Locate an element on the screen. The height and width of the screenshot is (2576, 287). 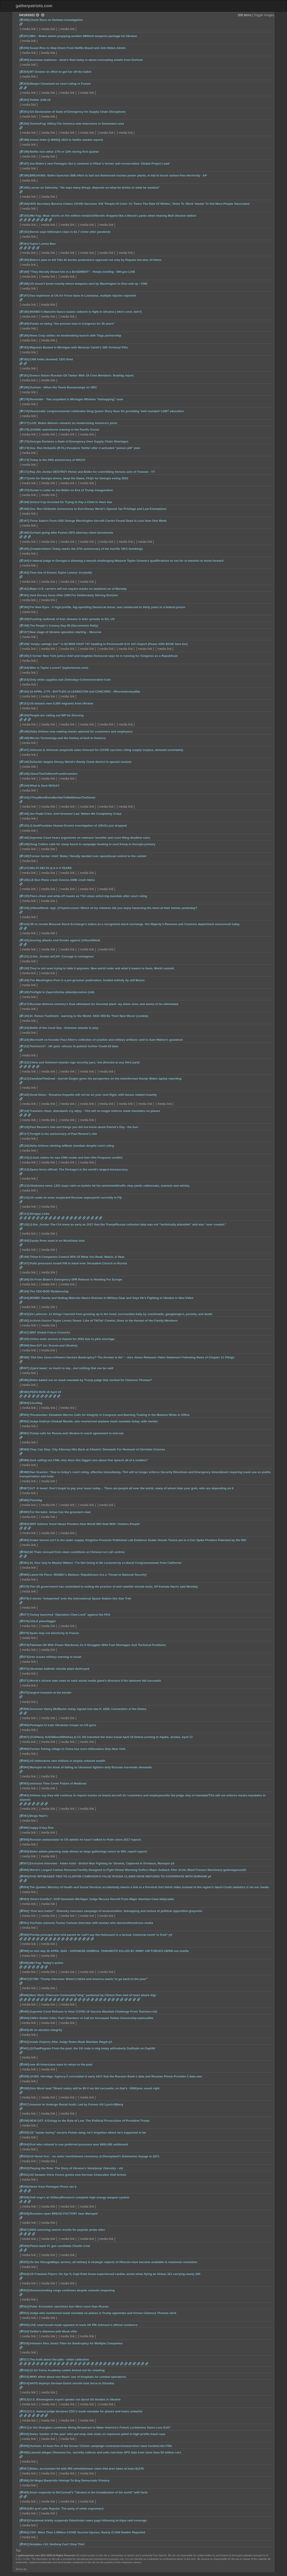
"They literally filmed him in a BASEMENT" - Potato briefing - WH.gov LIVE is located at coordinates (82, 271).